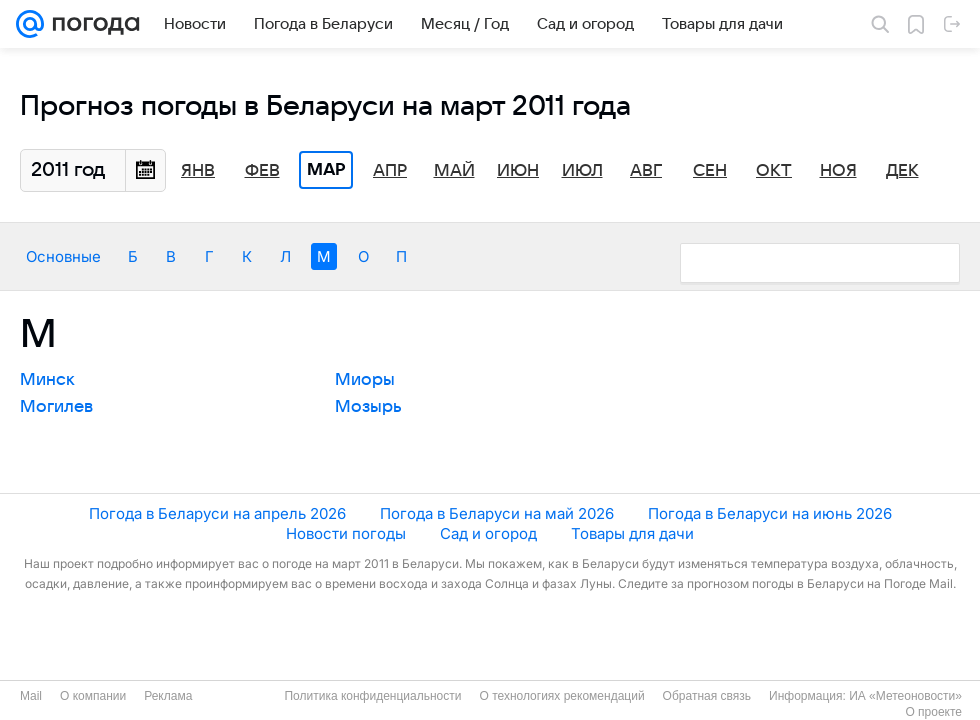 The height and width of the screenshot is (720, 980). What do you see at coordinates (168, 696) in the screenshot?
I see `Реклама` at bounding box center [168, 696].